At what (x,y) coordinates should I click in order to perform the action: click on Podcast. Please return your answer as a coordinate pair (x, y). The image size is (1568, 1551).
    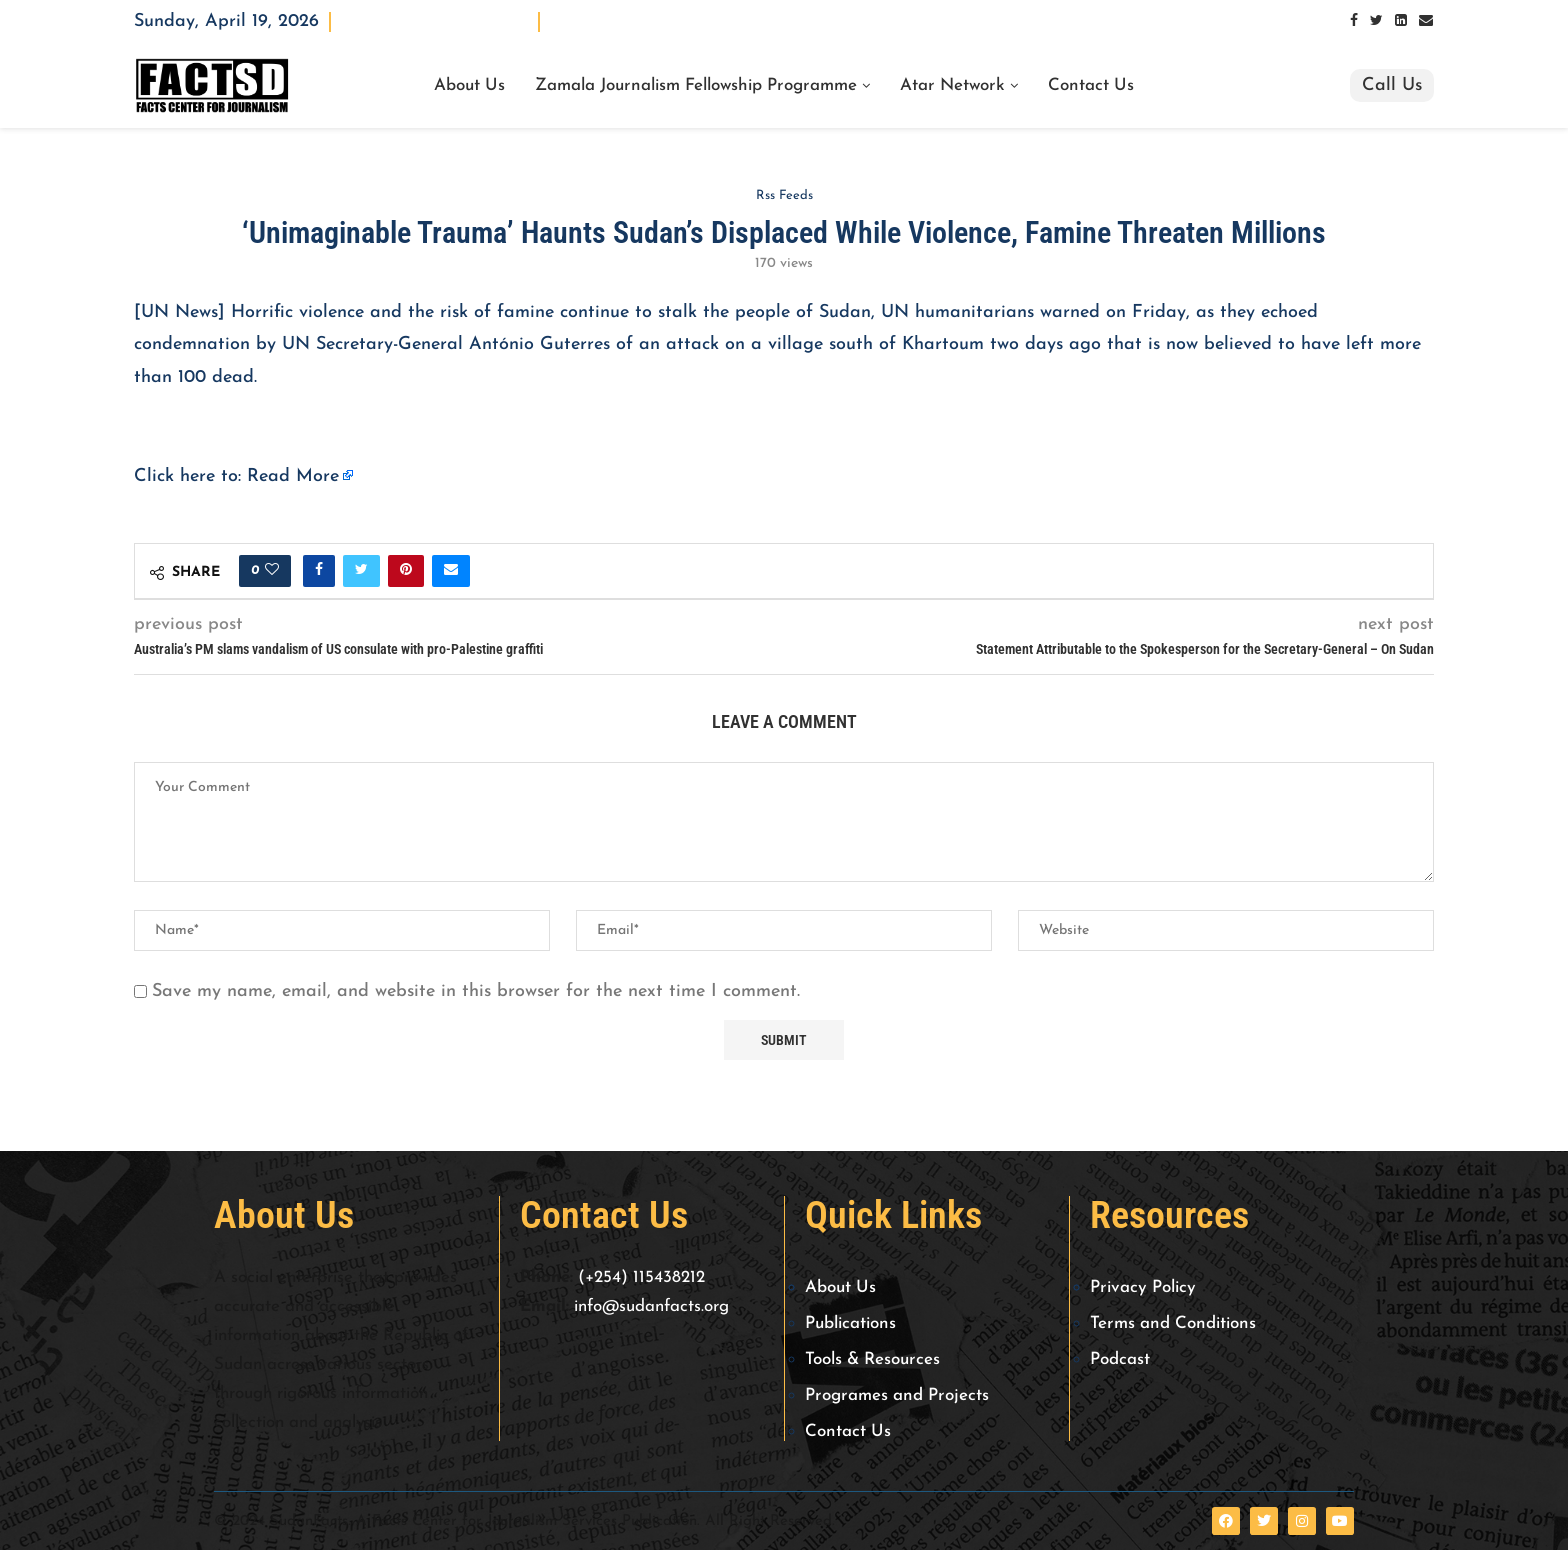
    Looking at the image, I should click on (1120, 1360).